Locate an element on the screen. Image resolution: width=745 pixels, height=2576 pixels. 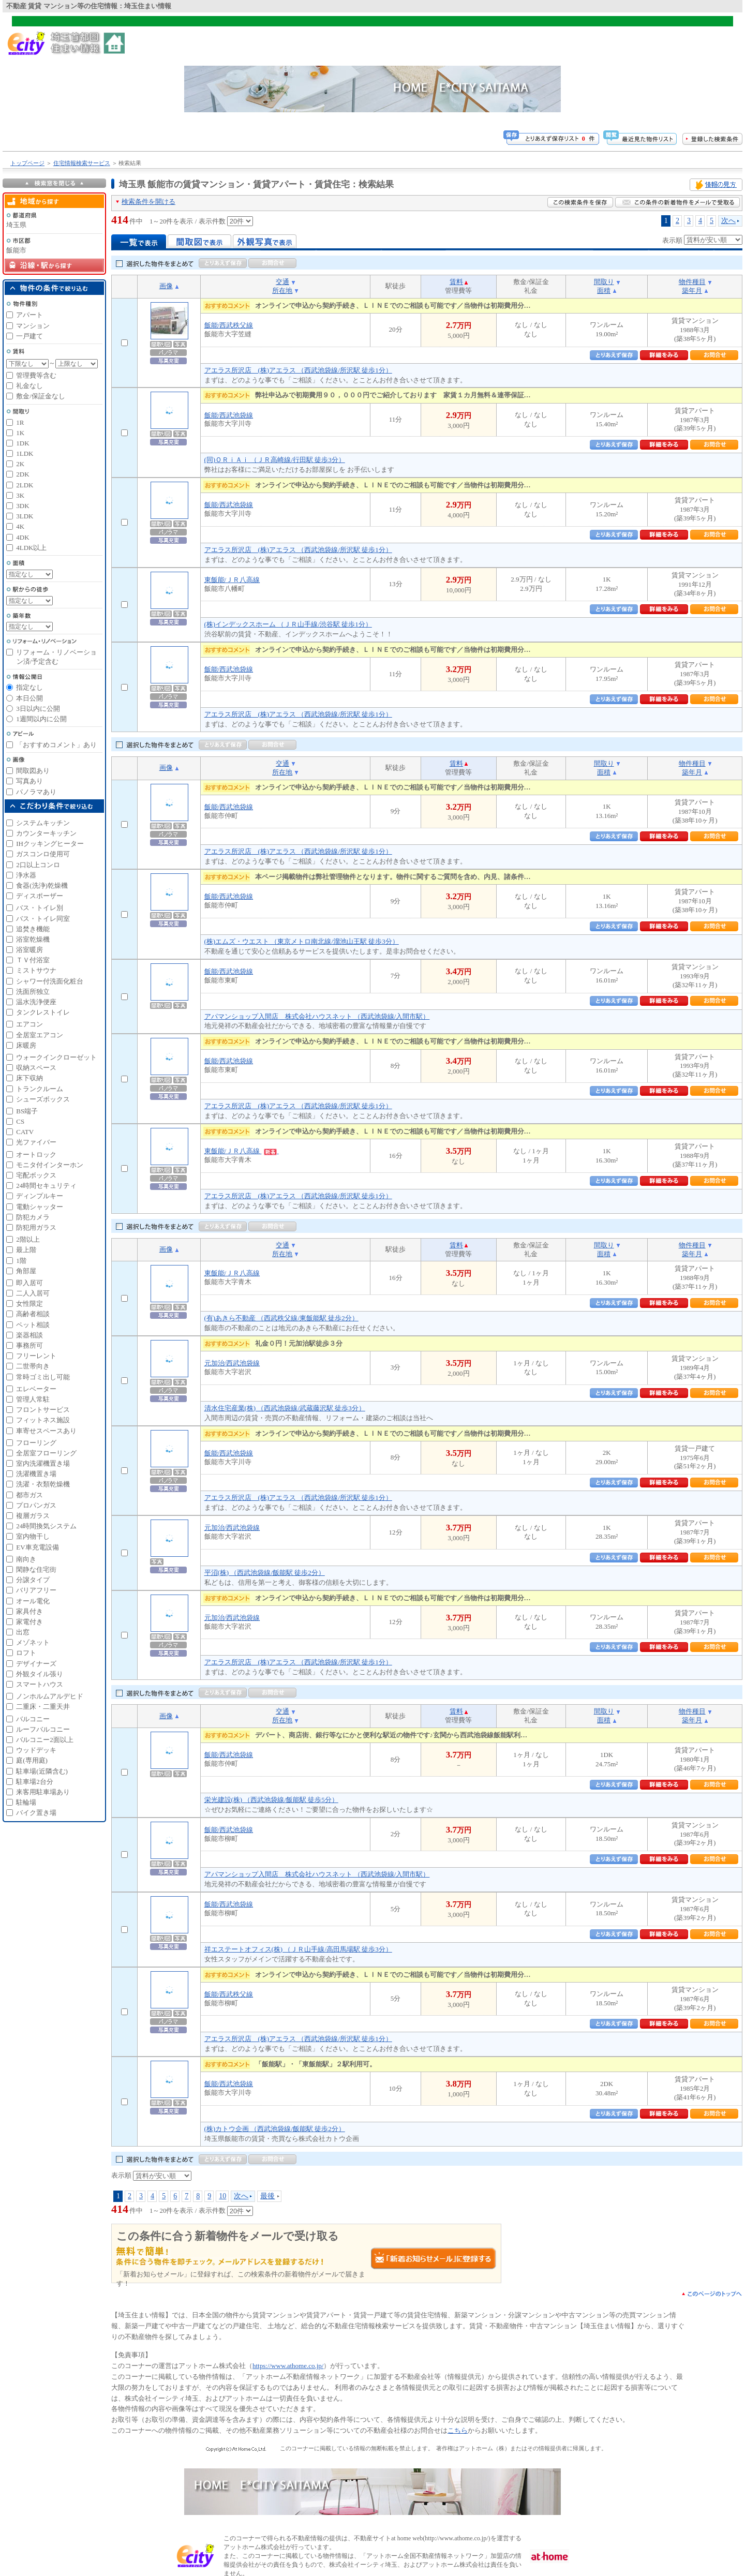
3K is located at coordinates (20, 495).